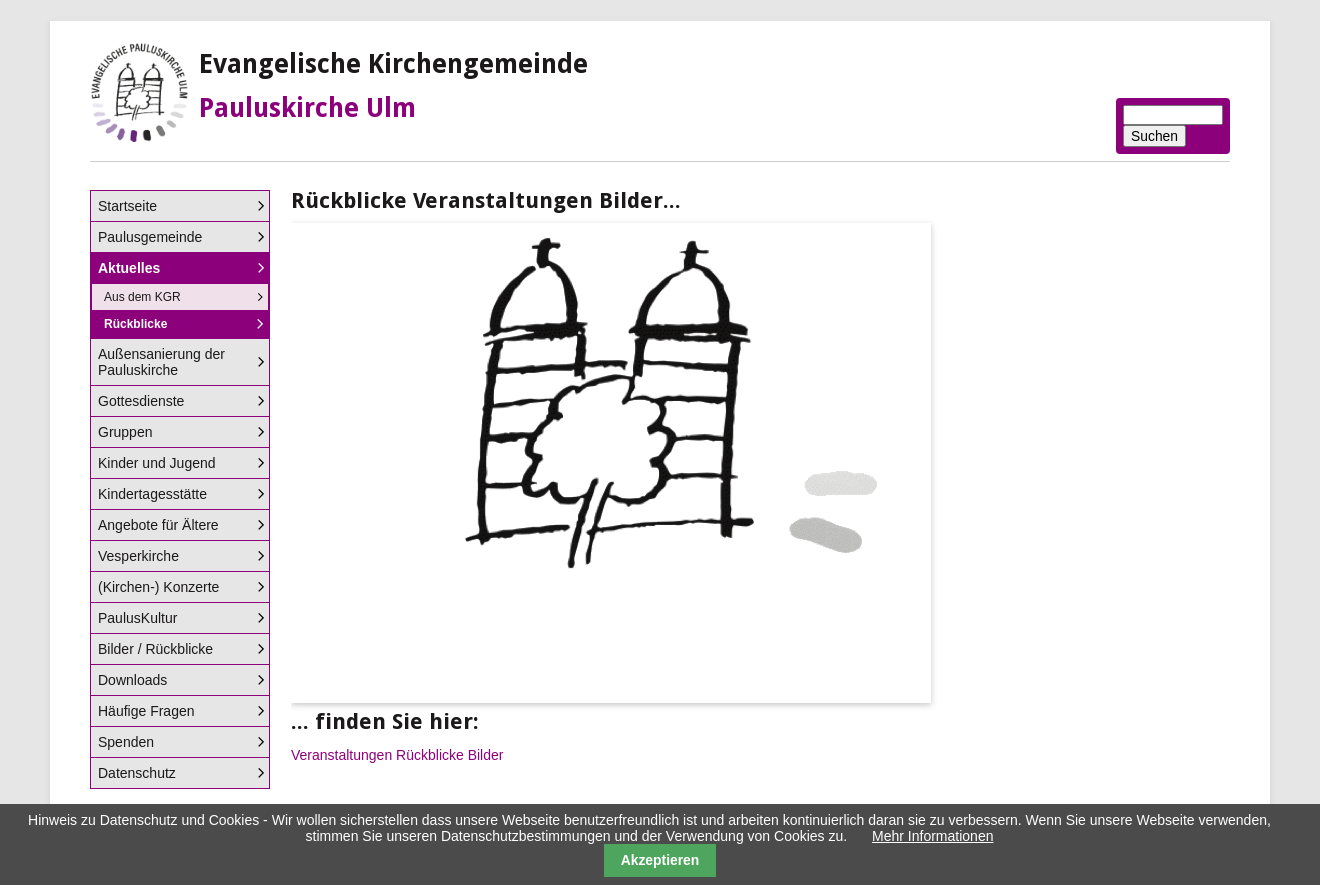 The image size is (1320, 885). Describe the element at coordinates (152, 494) in the screenshot. I see `Kindertagesstätte` at that location.